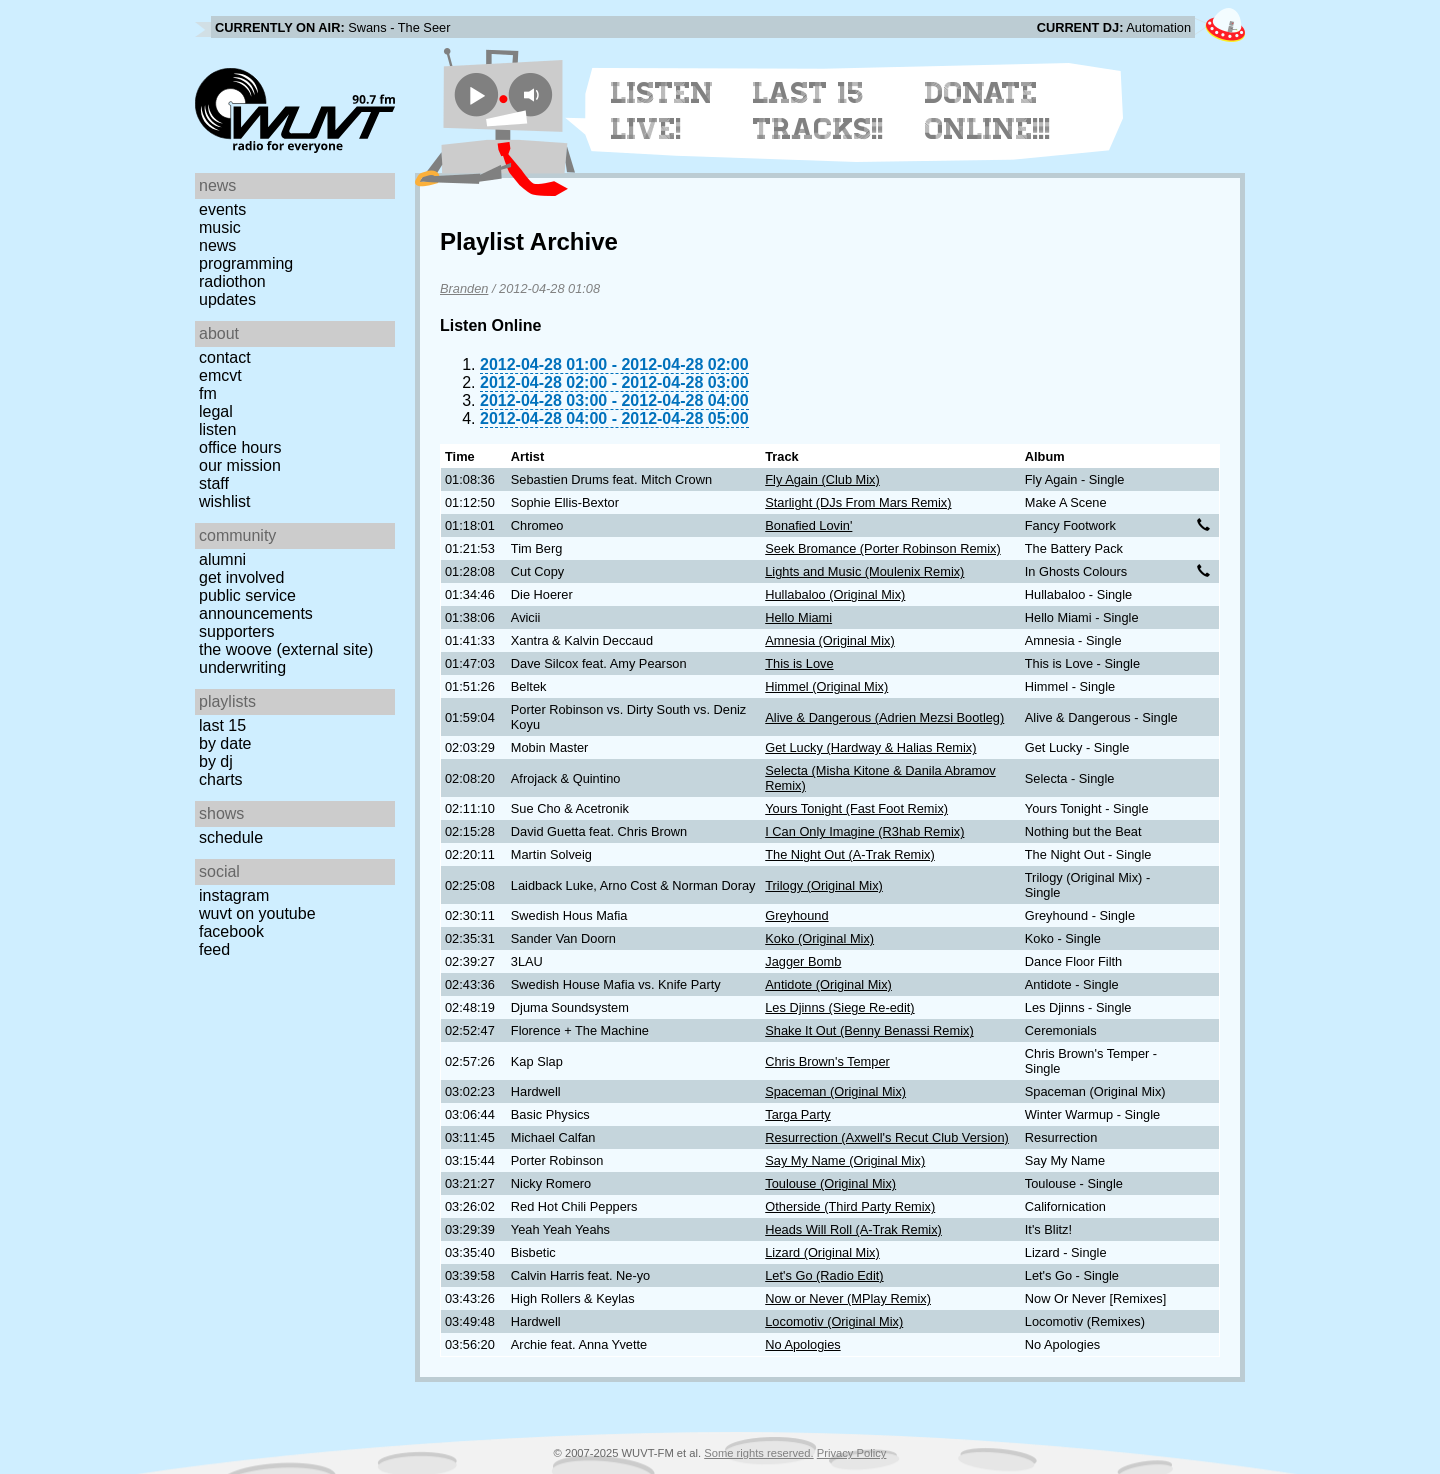 The height and width of the screenshot is (1474, 1440). What do you see at coordinates (822, 479) in the screenshot?
I see `Fly Again (Club Mix)` at bounding box center [822, 479].